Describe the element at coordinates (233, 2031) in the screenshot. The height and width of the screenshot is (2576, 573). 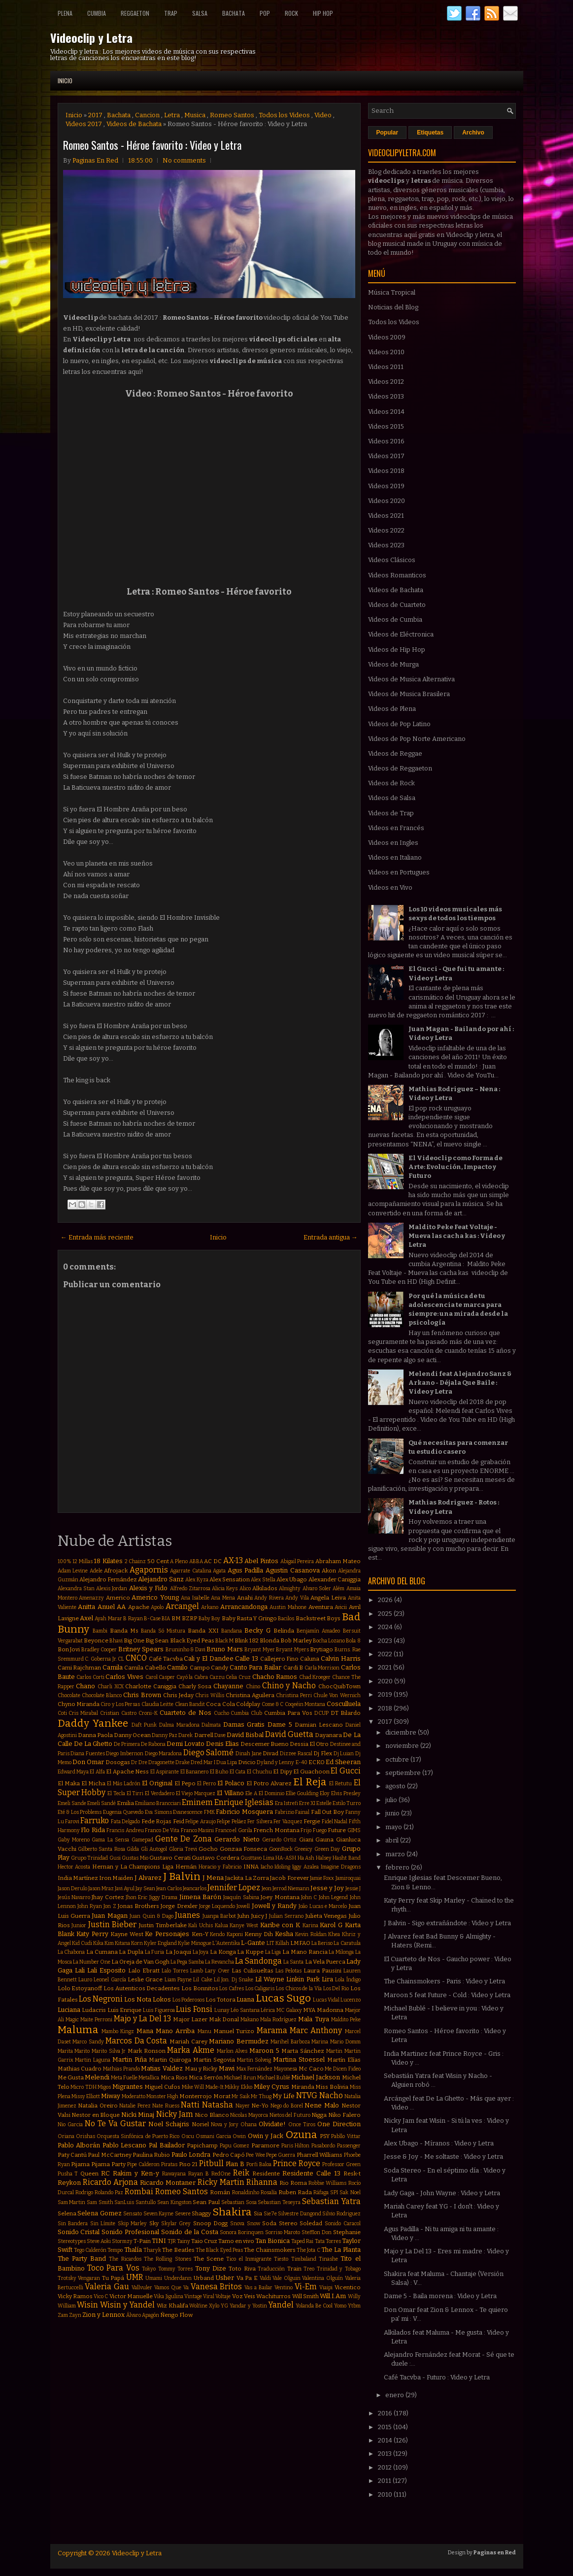
I see `Manuel Turizo` at that location.